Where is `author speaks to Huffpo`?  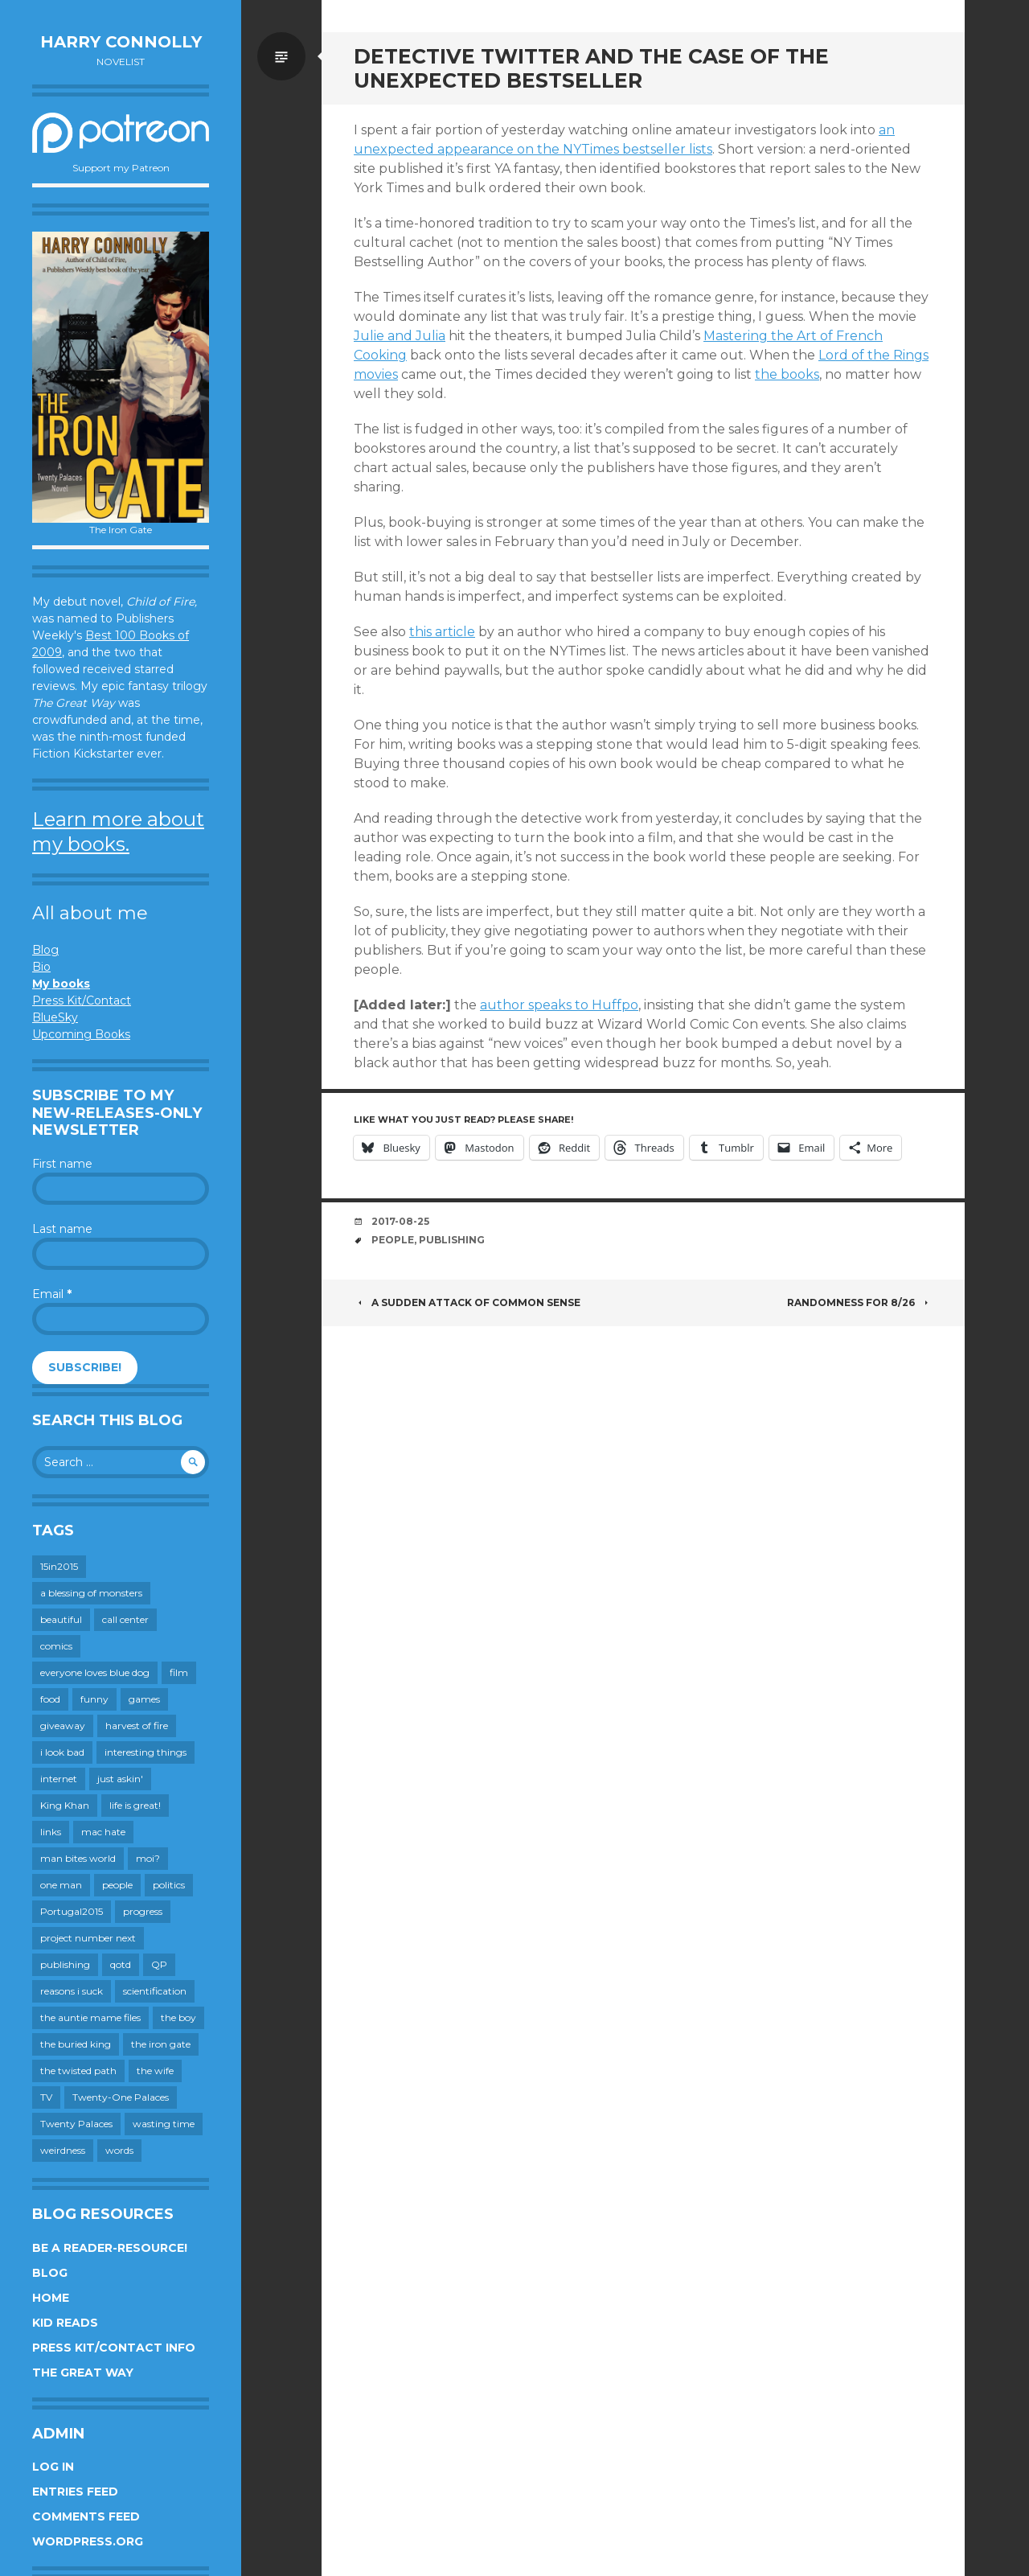 author speaks to Huffpo is located at coordinates (559, 1005).